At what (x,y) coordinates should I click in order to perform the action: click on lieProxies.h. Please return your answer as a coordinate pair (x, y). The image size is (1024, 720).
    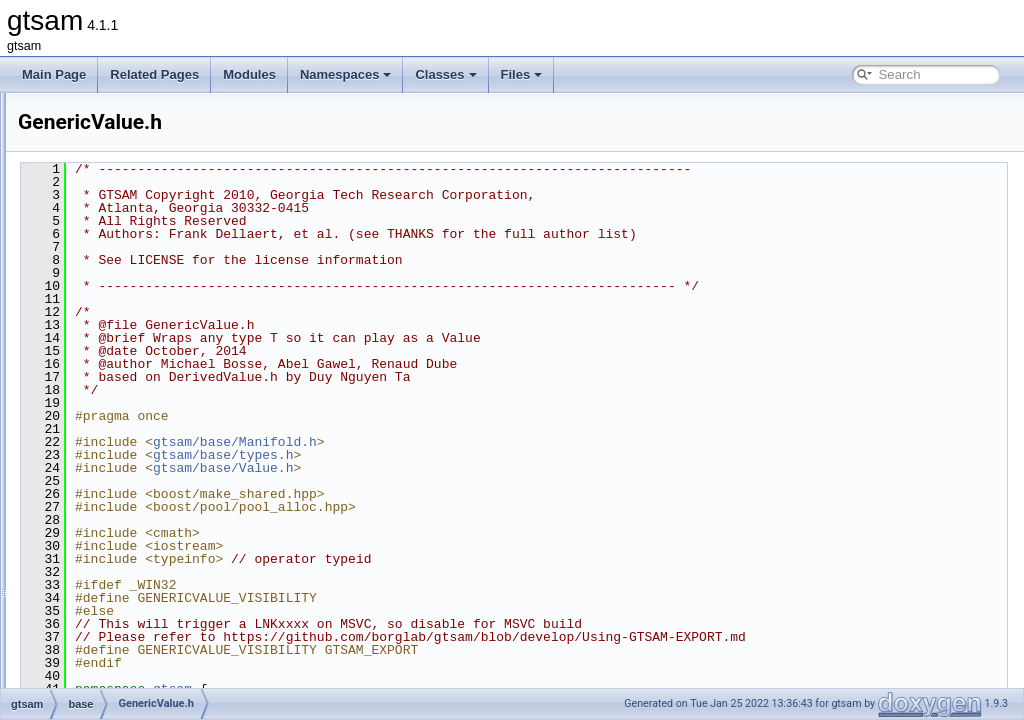
    Looking at the image, I should click on (129, 488).